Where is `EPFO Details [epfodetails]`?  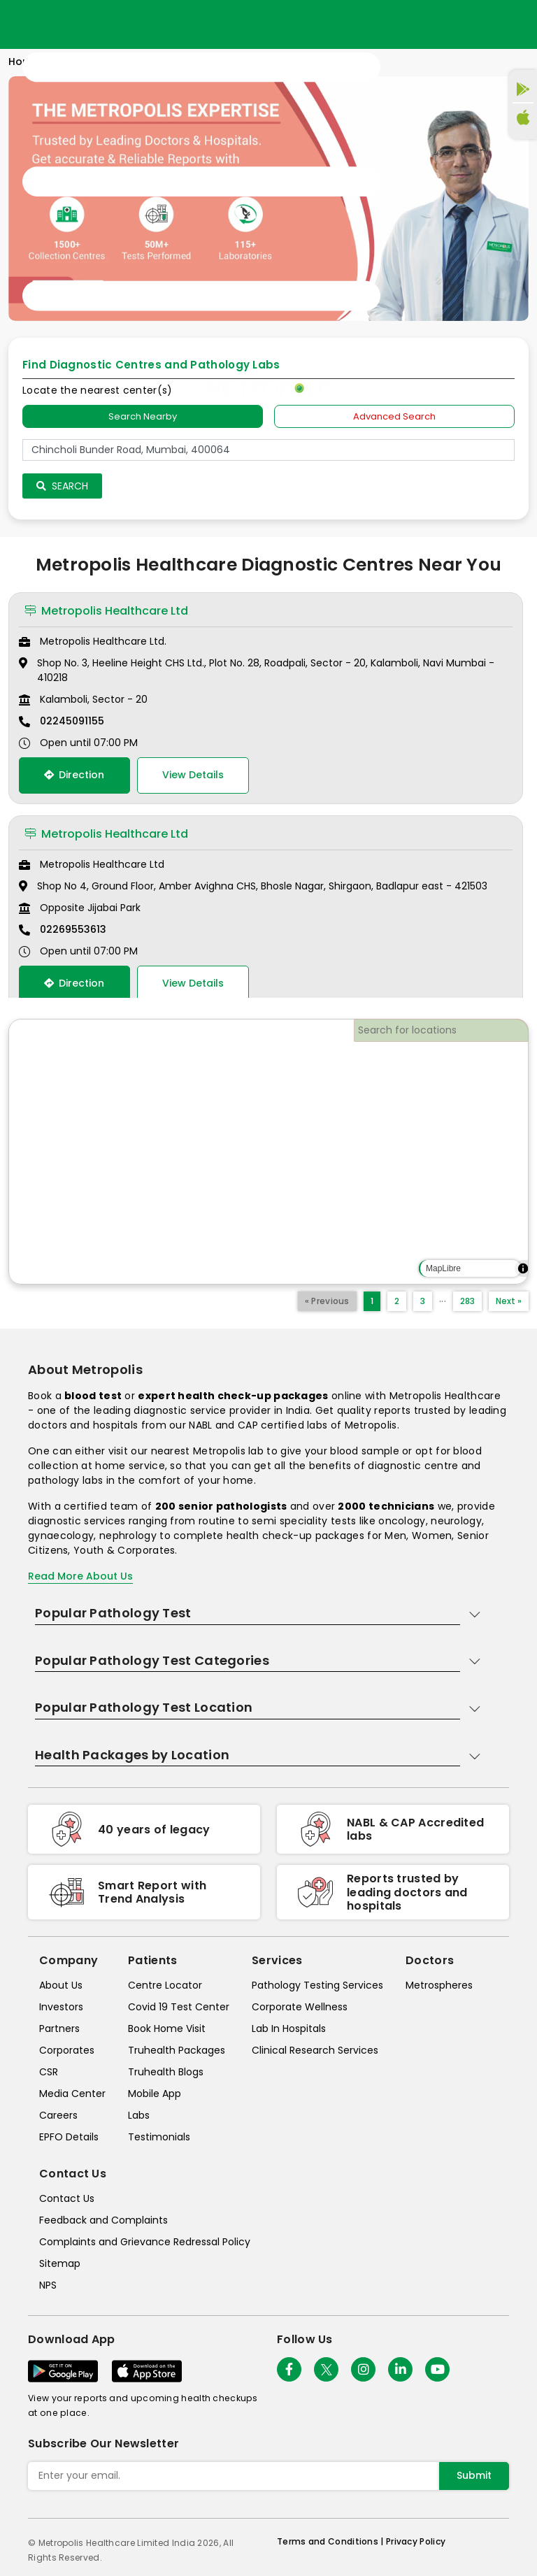
EPFO Details [epfodetails] is located at coordinates (69, 2137).